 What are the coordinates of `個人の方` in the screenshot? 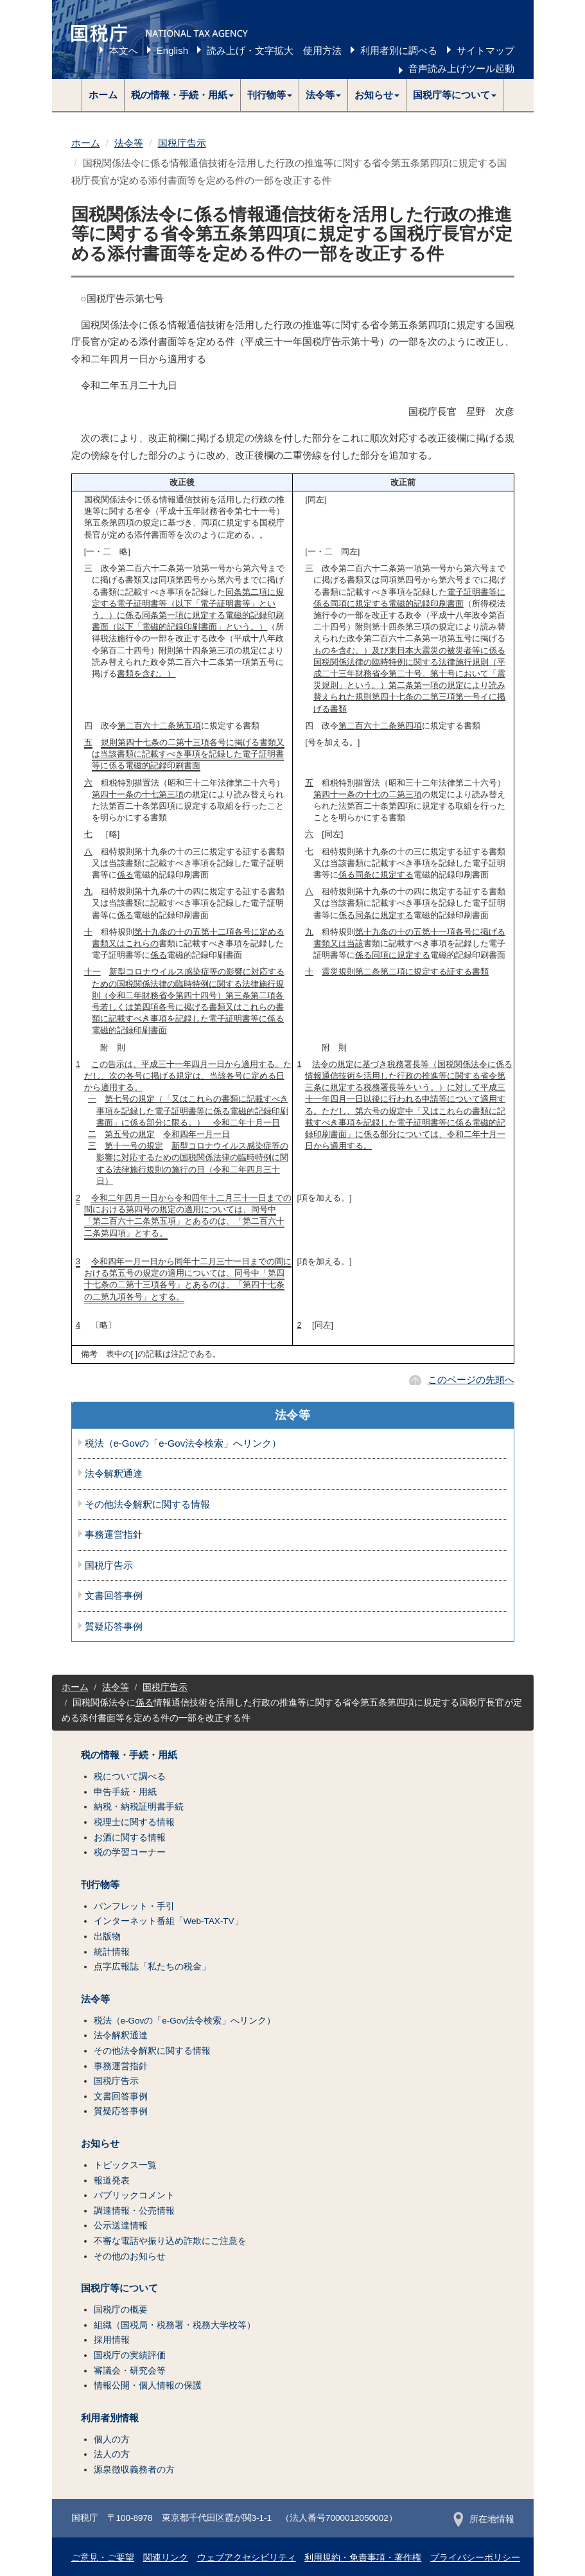 It's located at (112, 2439).